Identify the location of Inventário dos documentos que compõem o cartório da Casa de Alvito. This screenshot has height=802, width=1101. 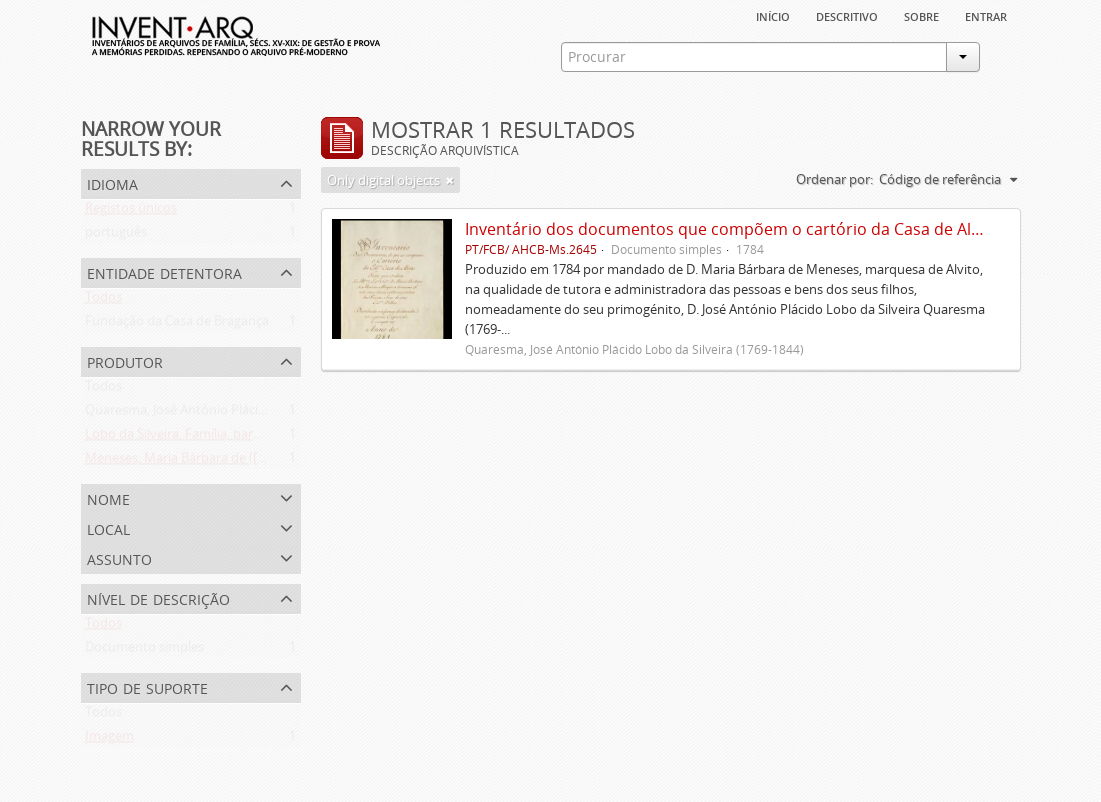
(732, 229).